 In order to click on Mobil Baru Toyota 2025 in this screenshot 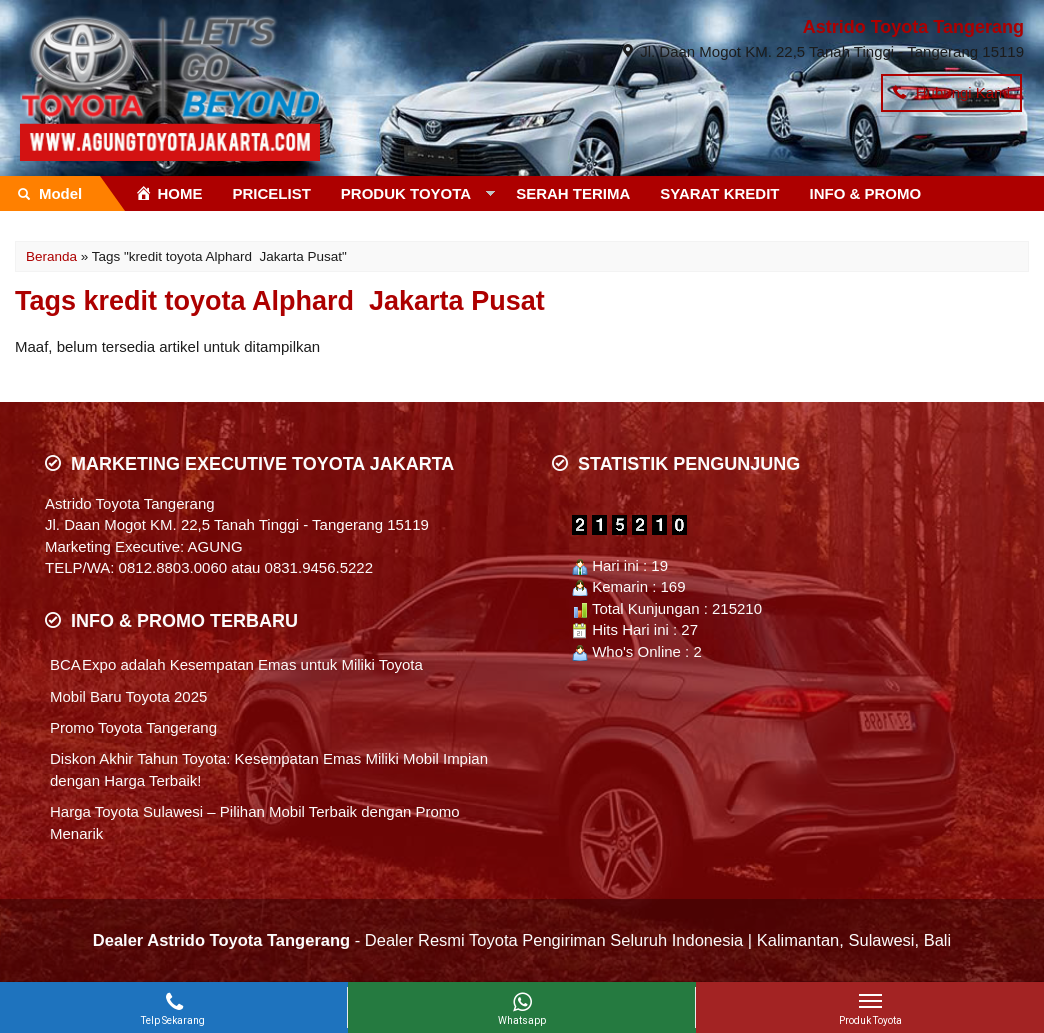, I will do `click(128, 696)`.